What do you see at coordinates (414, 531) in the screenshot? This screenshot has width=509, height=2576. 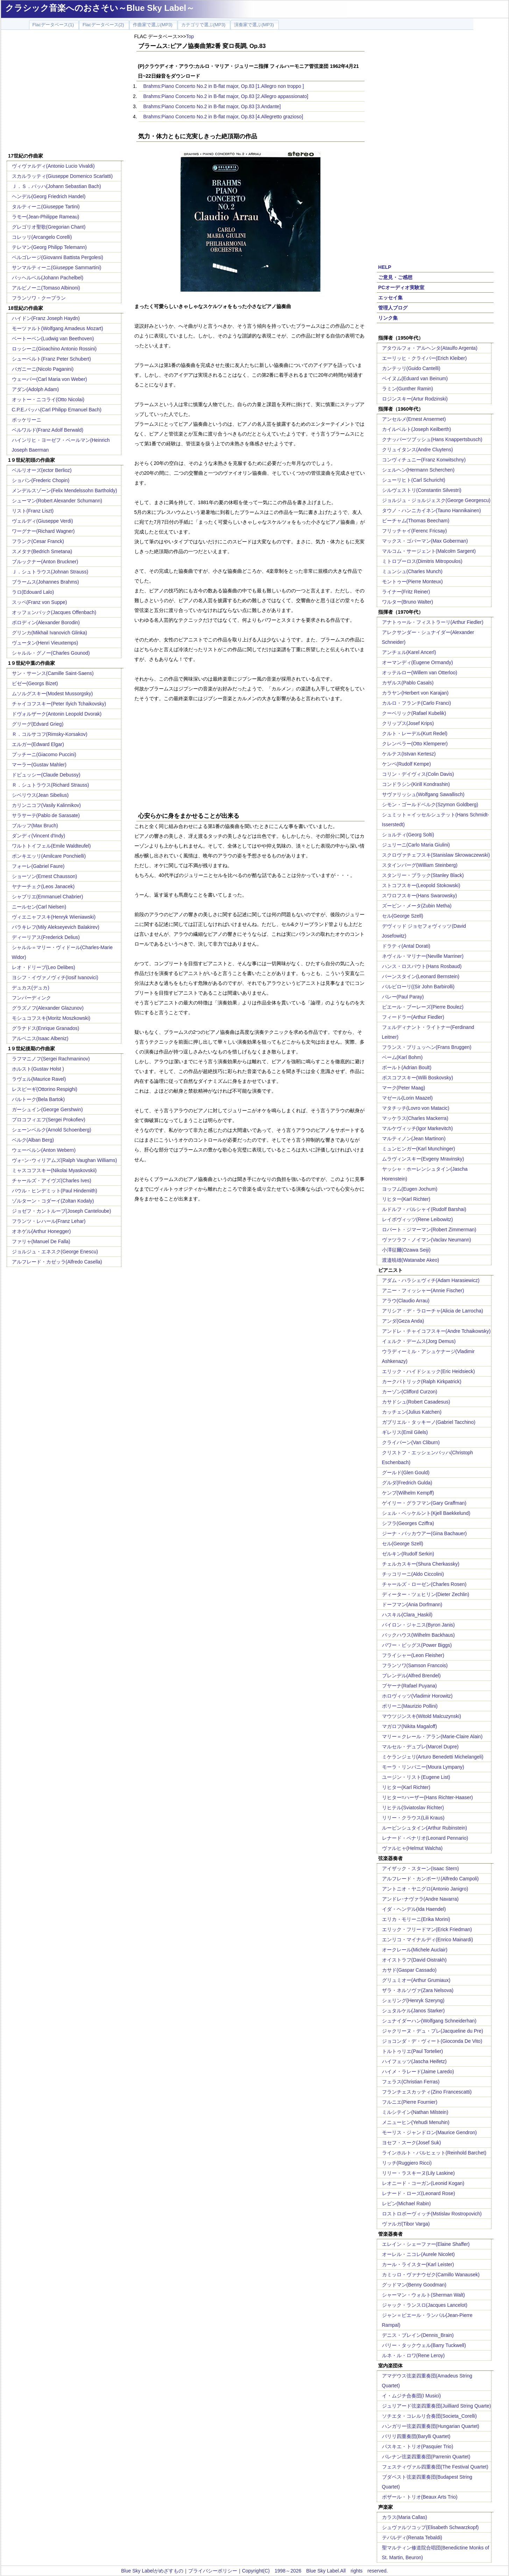 I see `フリッチャイ(Ferenc Fricsay)` at bounding box center [414, 531].